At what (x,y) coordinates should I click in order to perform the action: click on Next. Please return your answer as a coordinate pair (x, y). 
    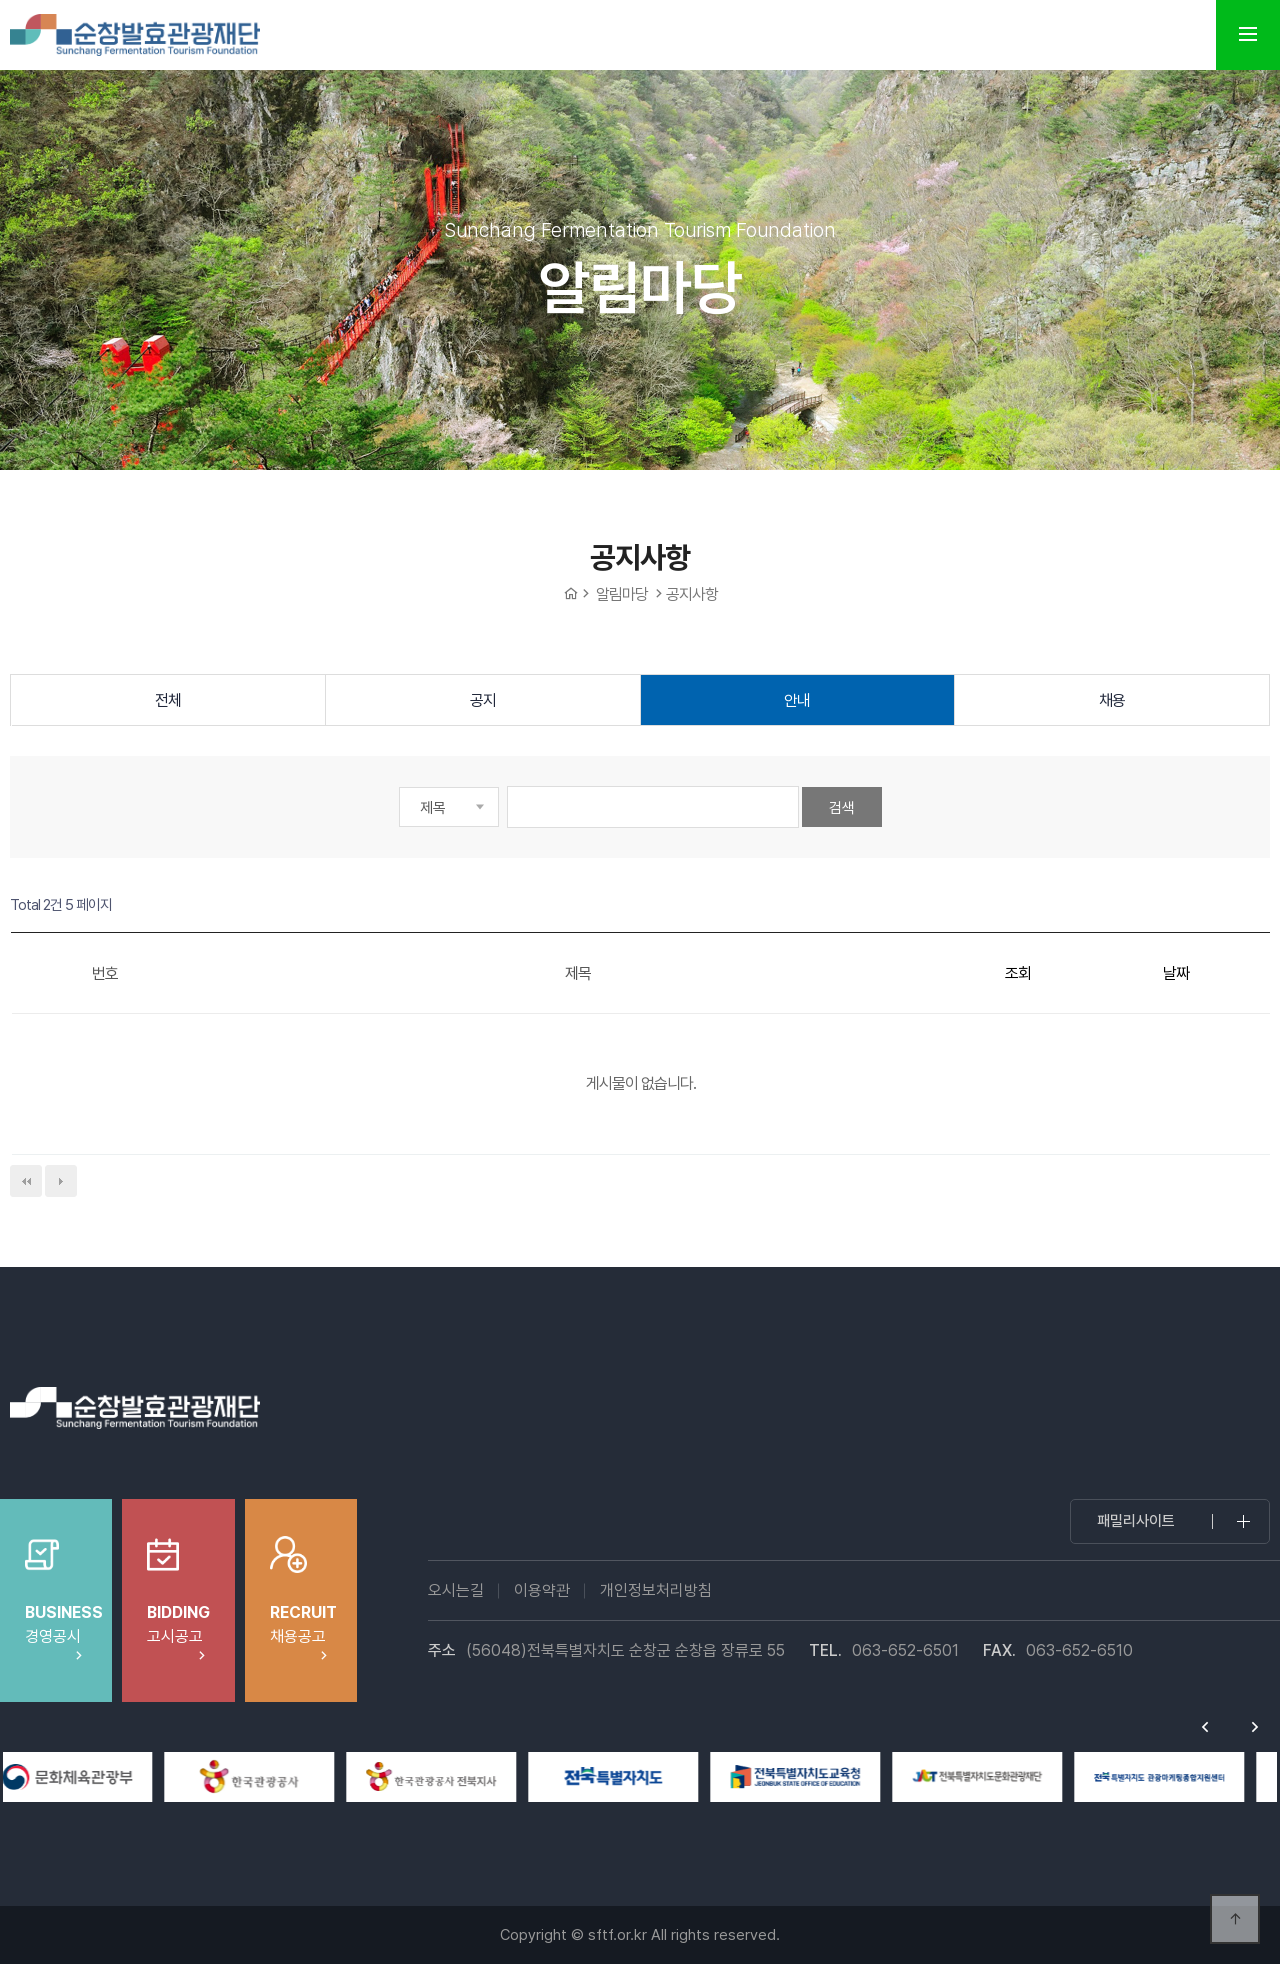
    Looking at the image, I should click on (1255, 1727).